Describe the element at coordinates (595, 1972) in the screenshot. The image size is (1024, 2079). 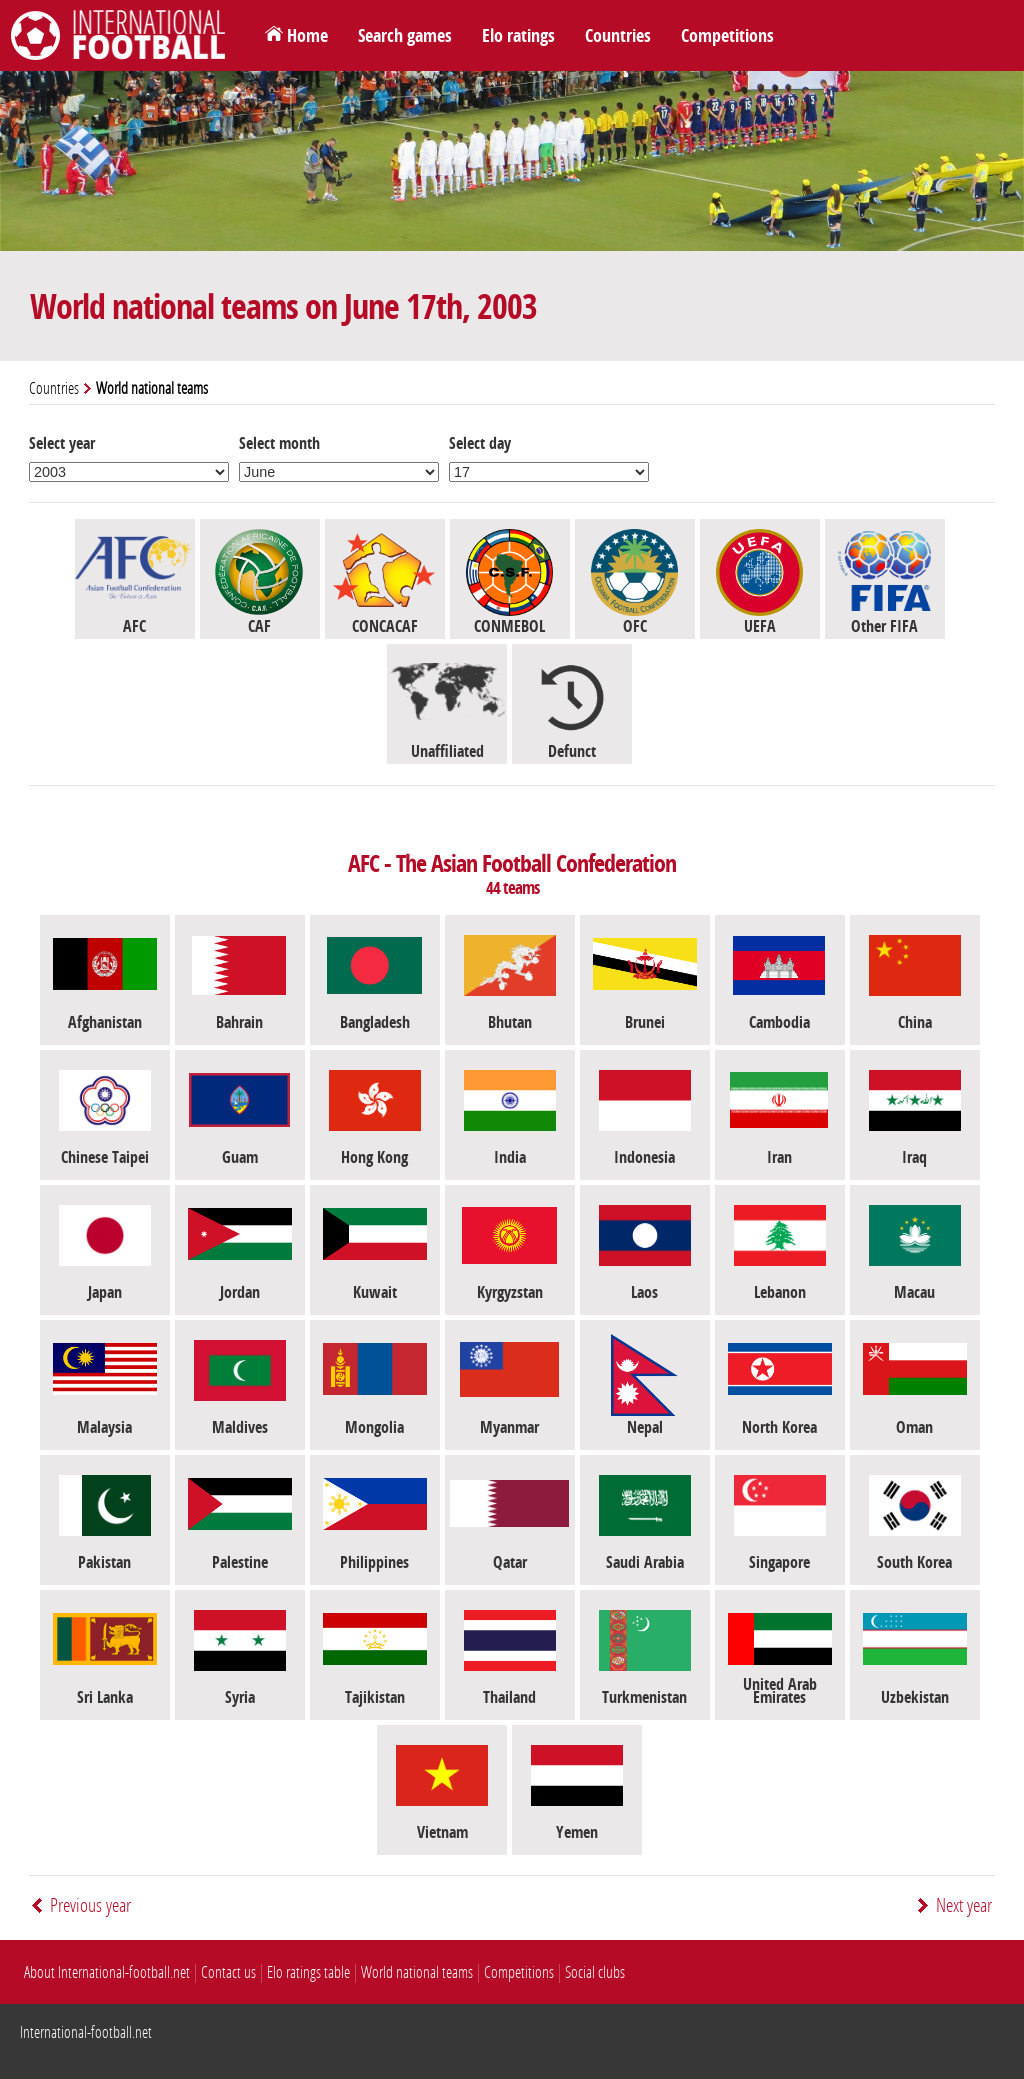
I see `Social clubs` at that location.